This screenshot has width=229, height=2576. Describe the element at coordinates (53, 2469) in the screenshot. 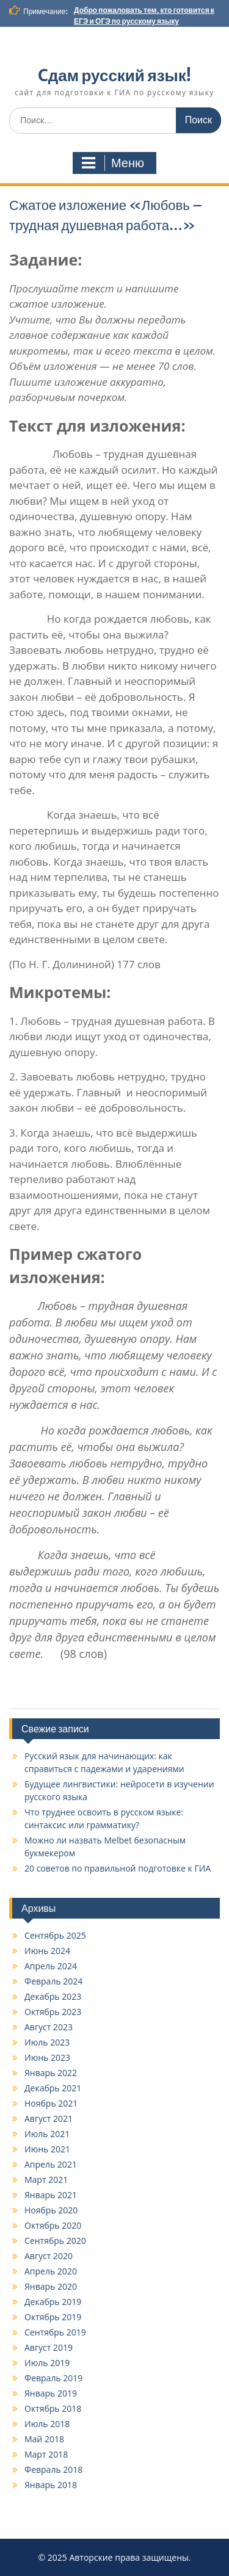

I see `Февраль 2018` at that location.